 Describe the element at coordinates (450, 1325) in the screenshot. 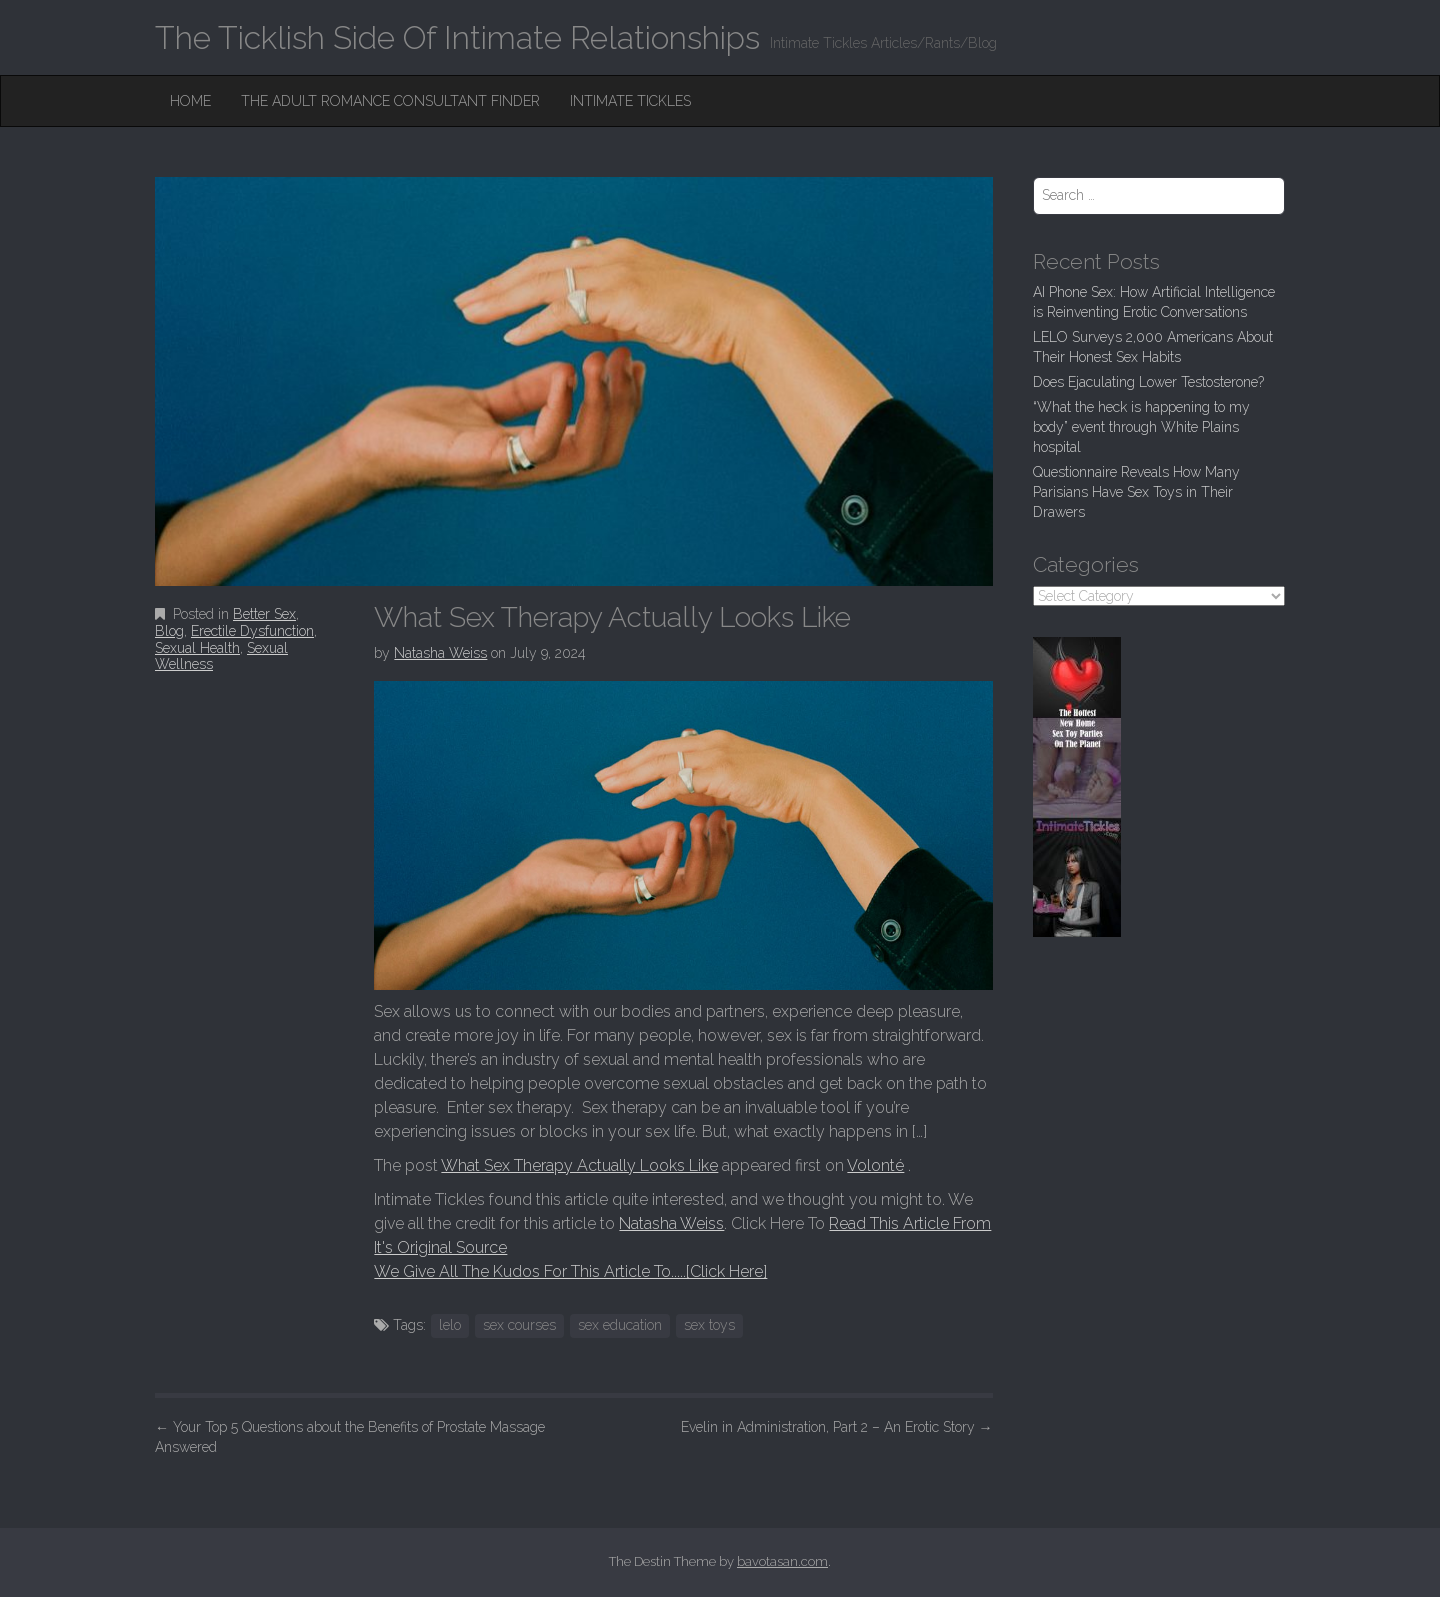

I see `lelo` at that location.